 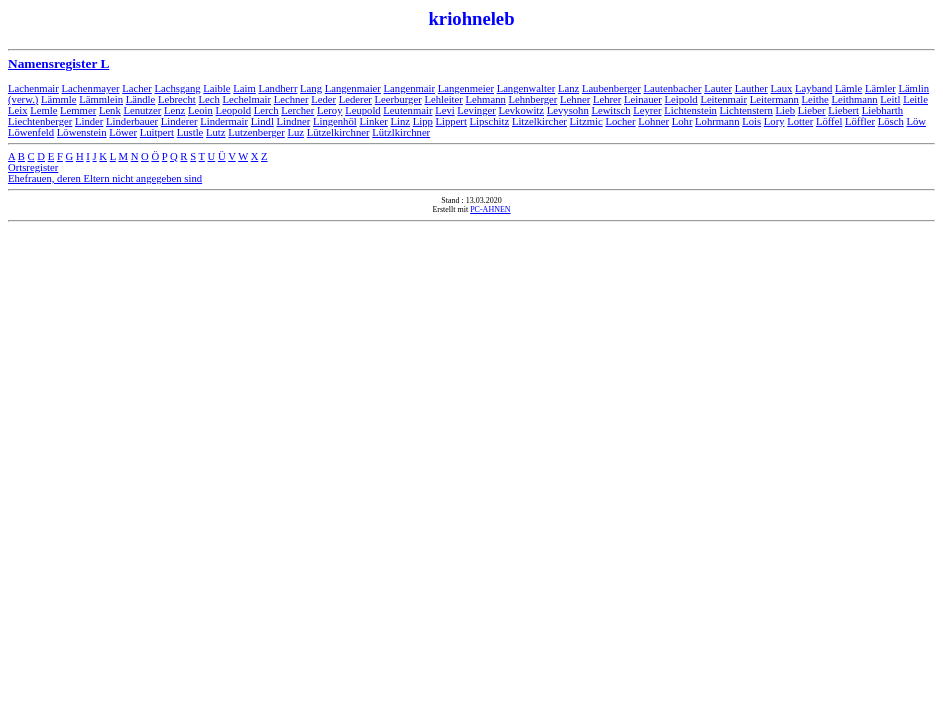 What do you see at coordinates (401, 121) in the screenshot?
I see `Linz` at bounding box center [401, 121].